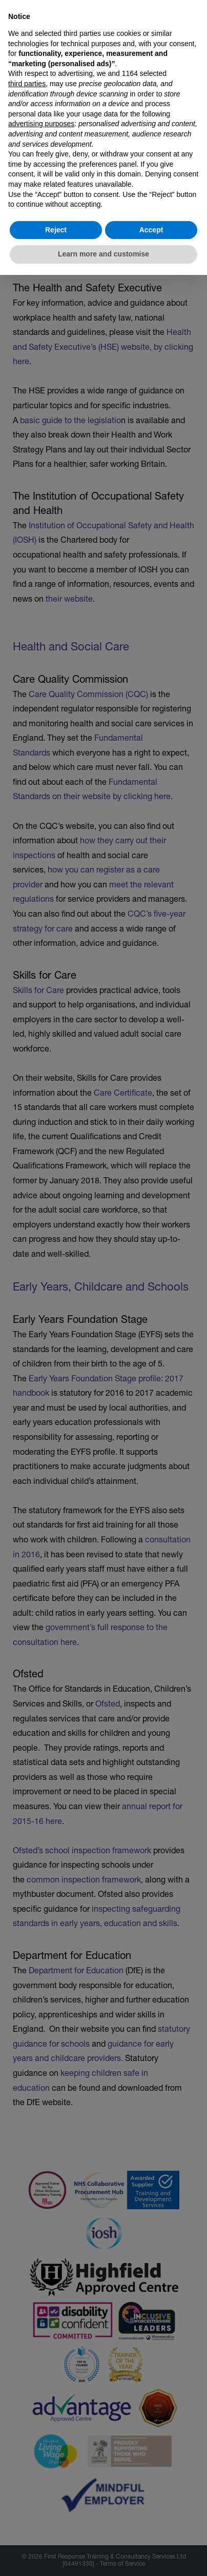 Image resolution: width=207 pixels, height=2576 pixels. What do you see at coordinates (41, 124) in the screenshot?
I see `advertising purposes` at bounding box center [41, 124].